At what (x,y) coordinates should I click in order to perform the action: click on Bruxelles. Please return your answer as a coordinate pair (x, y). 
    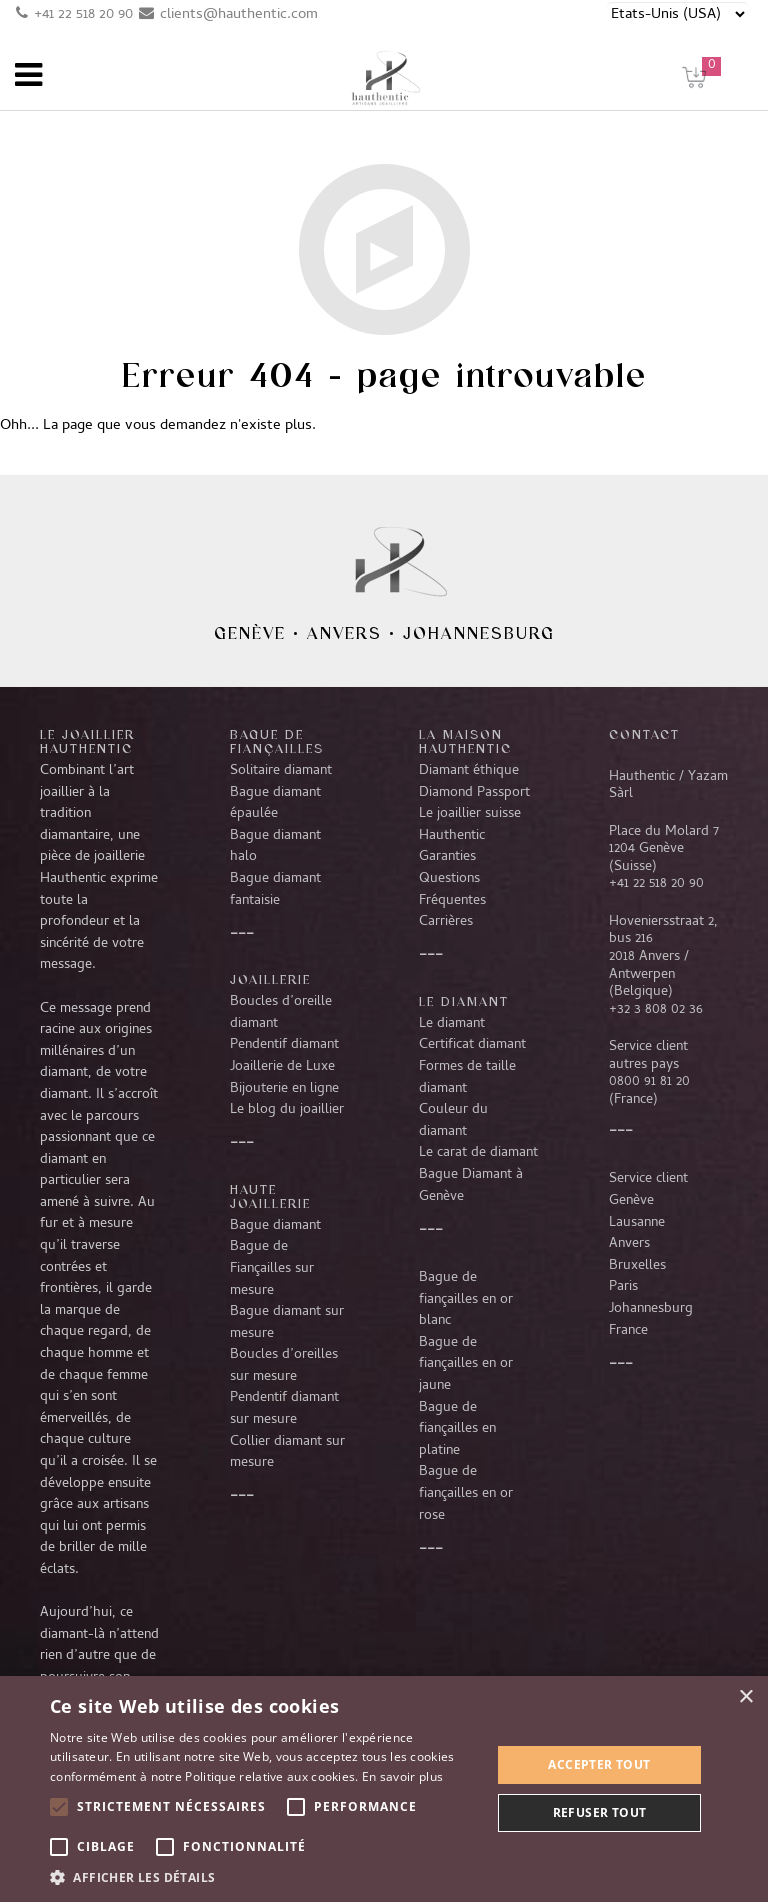
    Looking at the image, I should click on (637, 1266).